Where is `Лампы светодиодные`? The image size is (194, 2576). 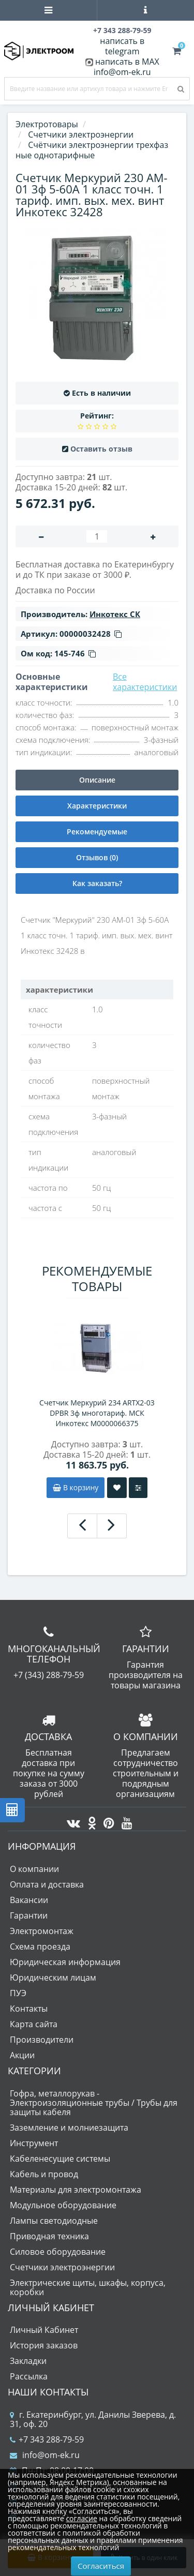 Лампы светодиодные is located at coordinates (54, 2220).